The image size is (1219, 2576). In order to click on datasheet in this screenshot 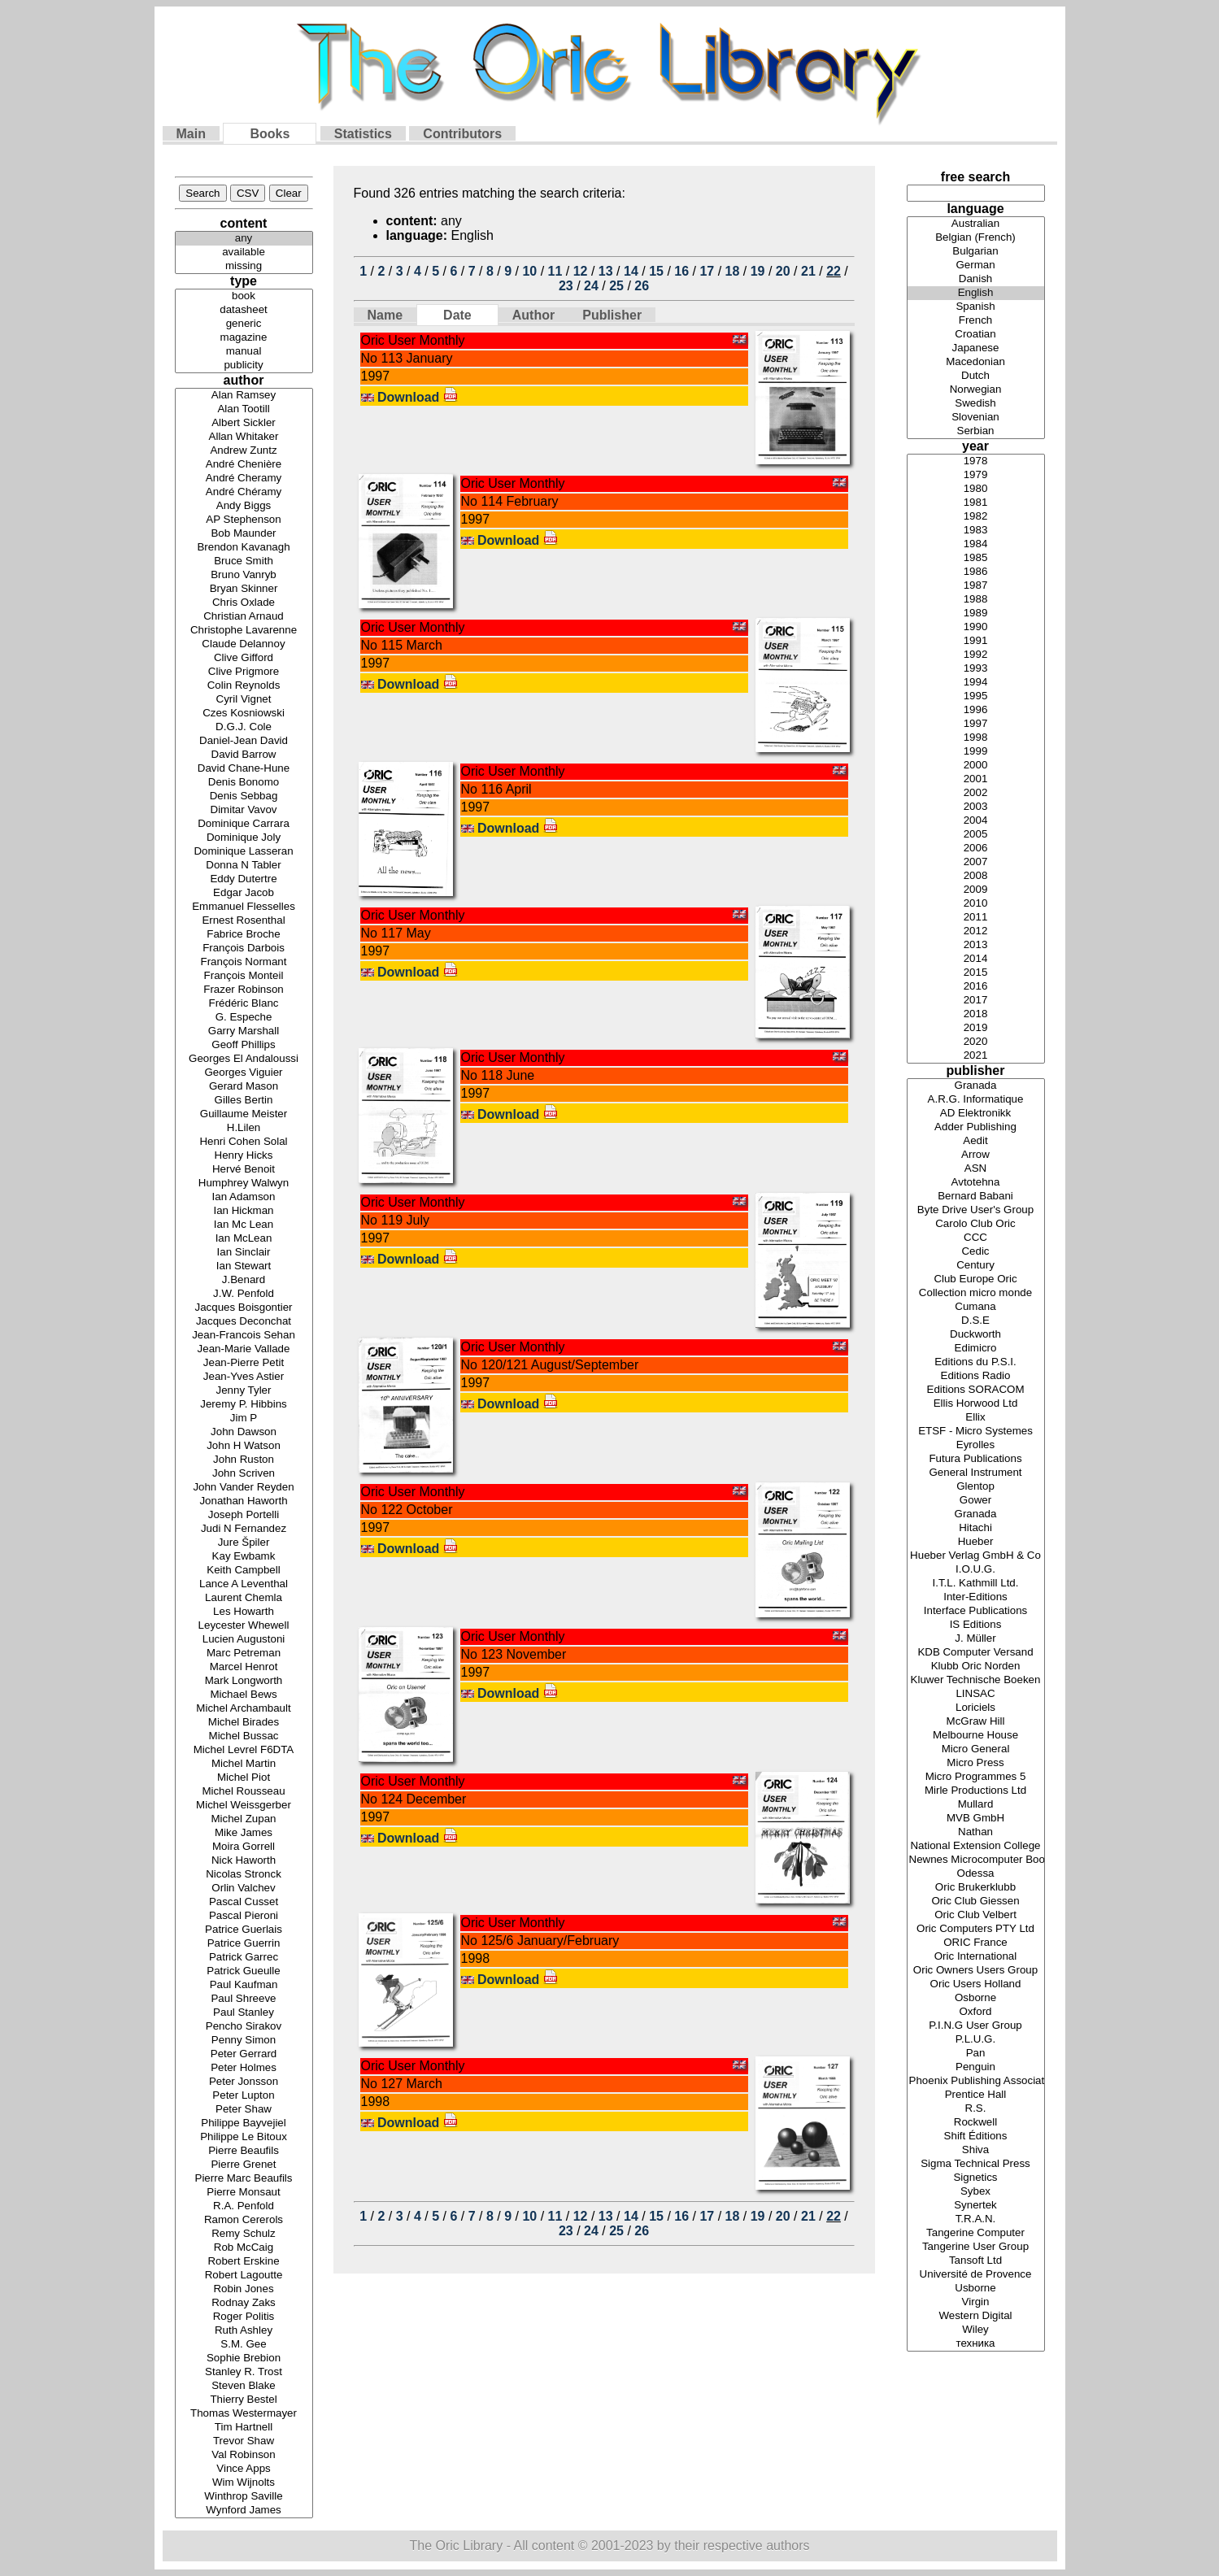, I will do `click(244, 310)`.